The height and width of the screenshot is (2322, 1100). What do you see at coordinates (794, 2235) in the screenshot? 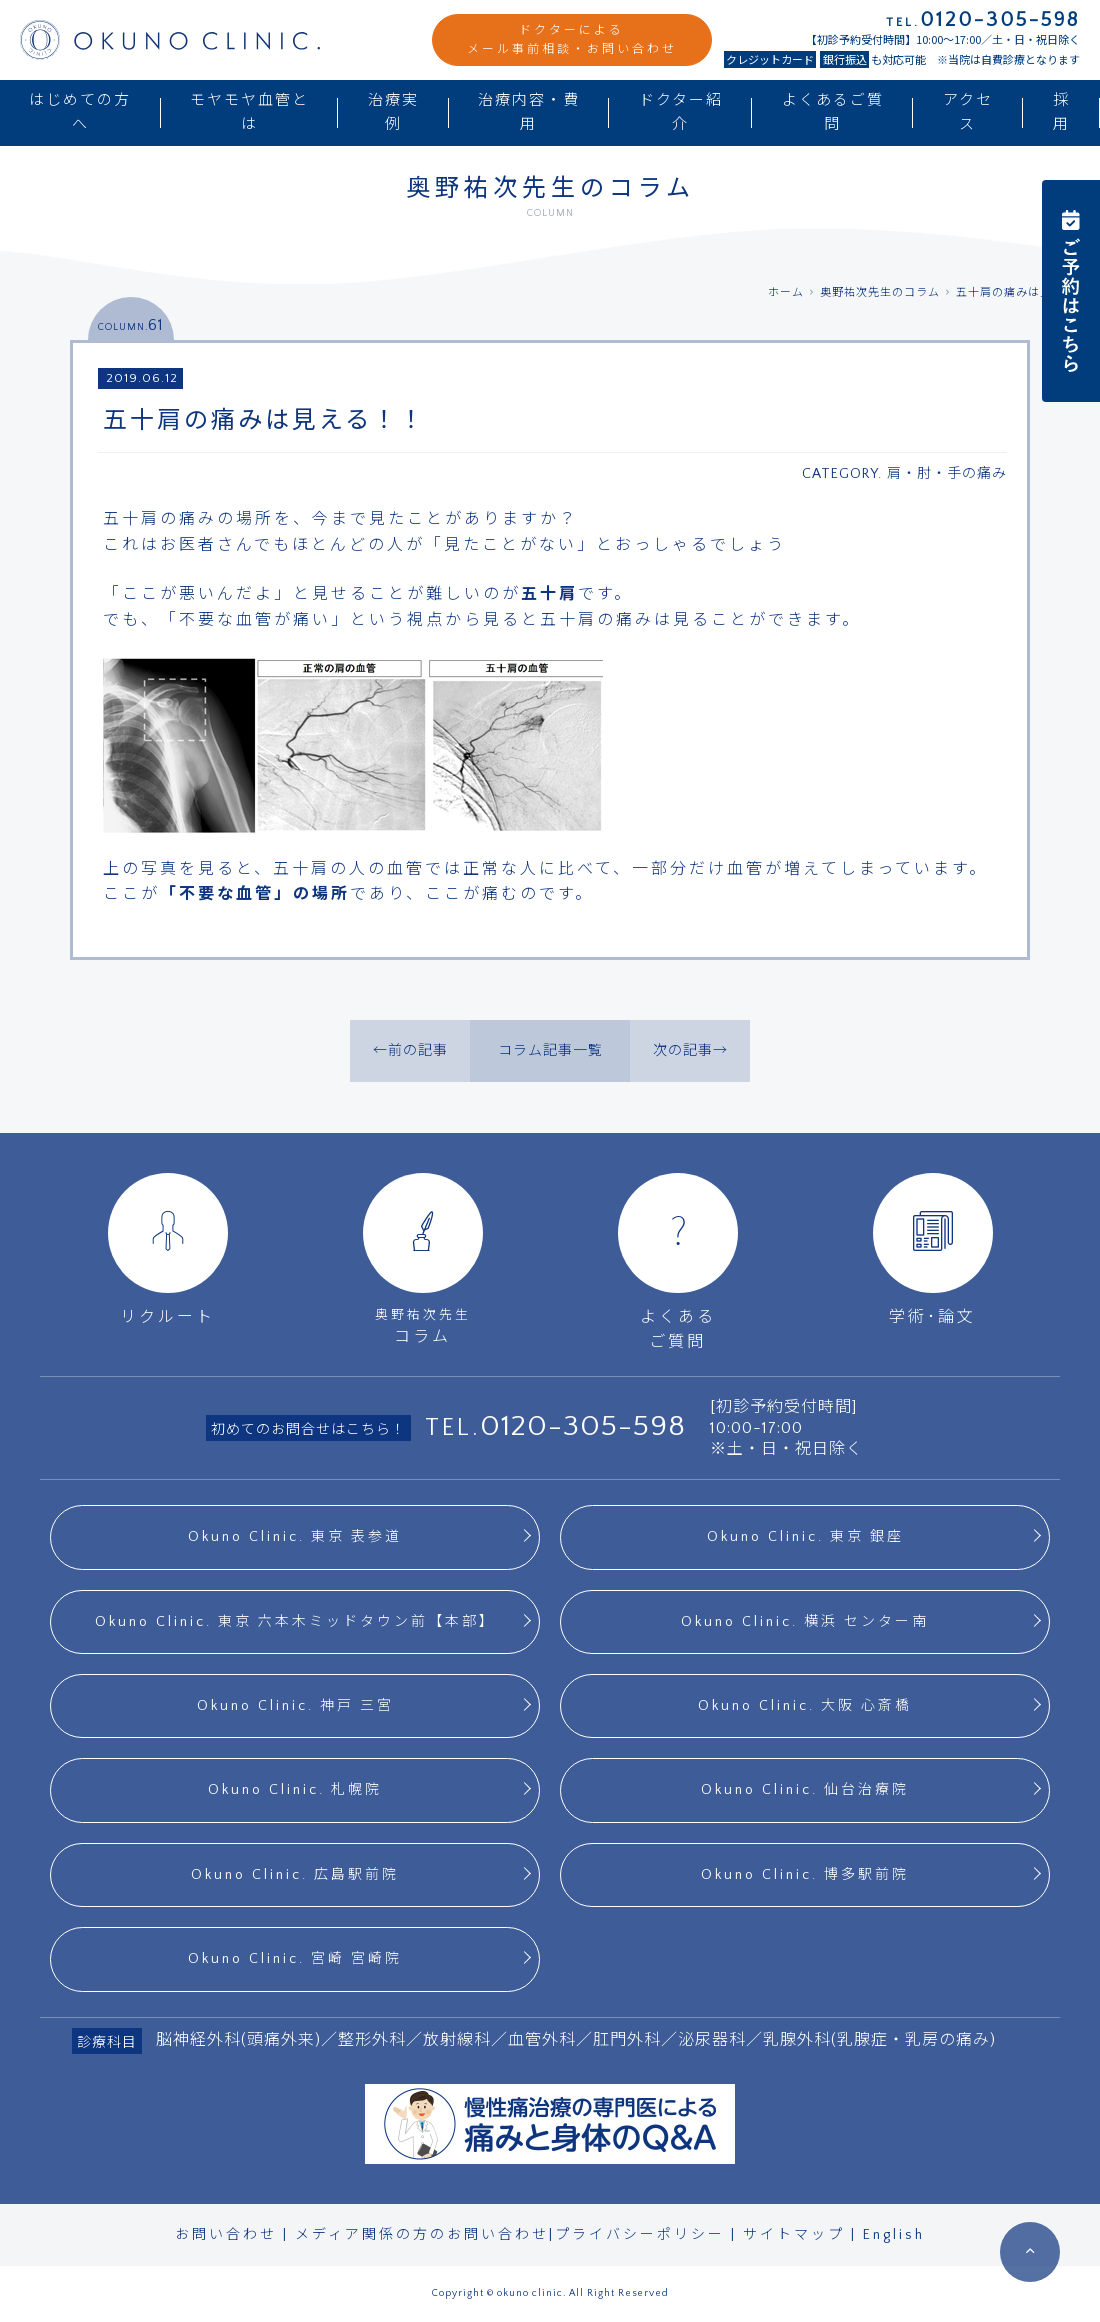
I see `サイトマップ` at bounding box center [794, 2235].